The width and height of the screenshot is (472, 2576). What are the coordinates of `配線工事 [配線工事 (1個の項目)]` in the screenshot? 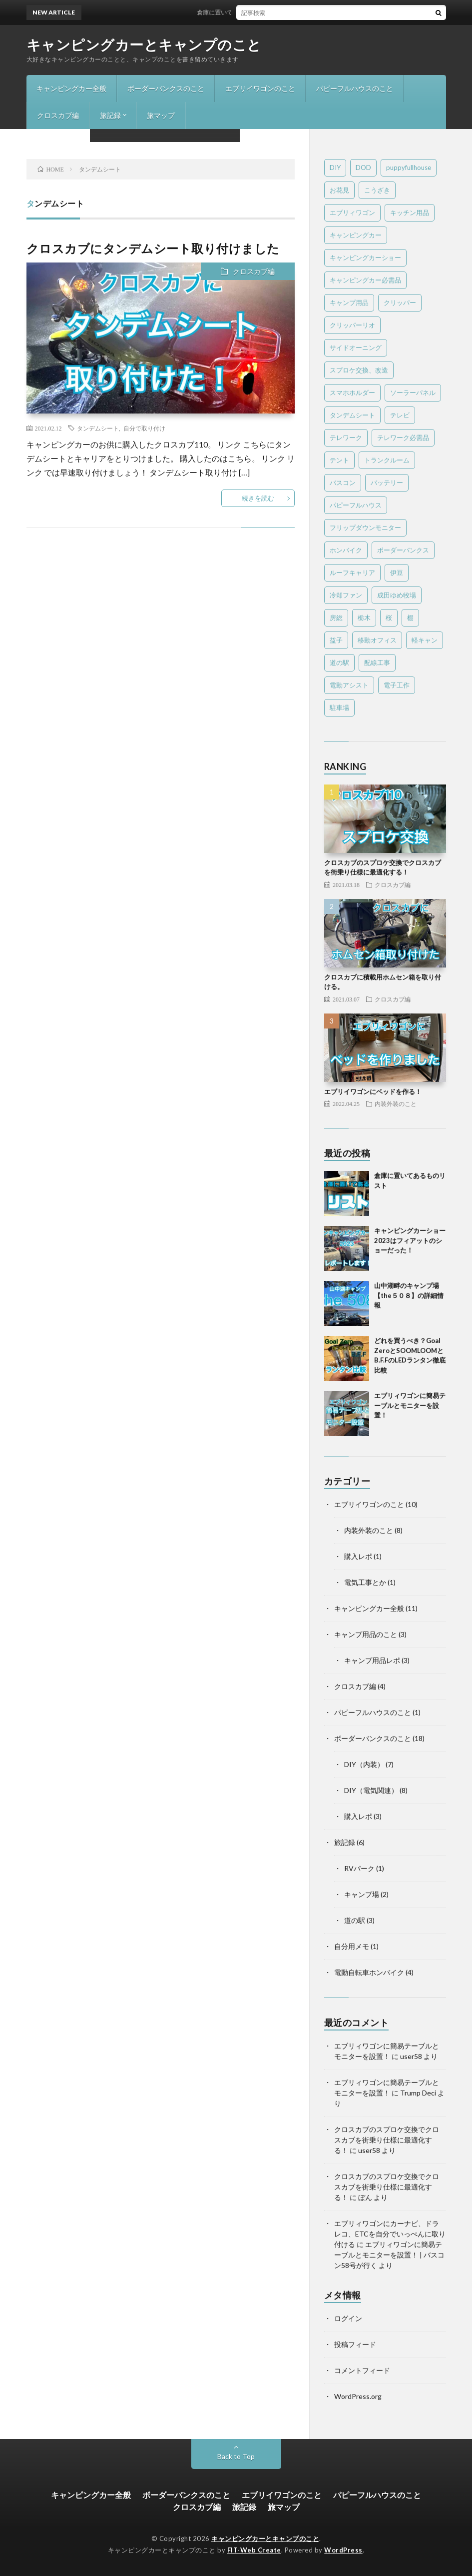 It's located at (377, 662).